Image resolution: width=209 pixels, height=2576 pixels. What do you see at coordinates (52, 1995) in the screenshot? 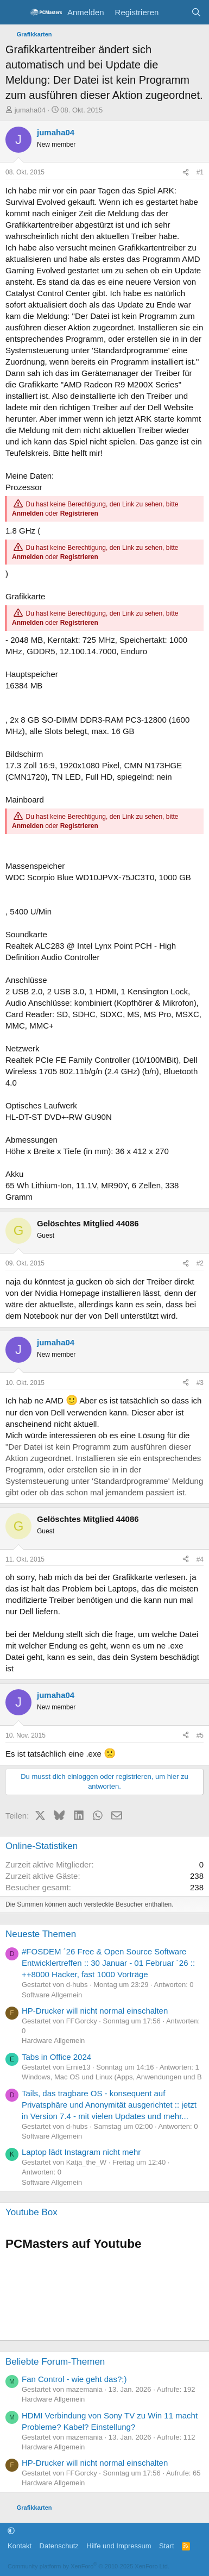
I see `Software Allgemein` at bounding box center [52, 1995].